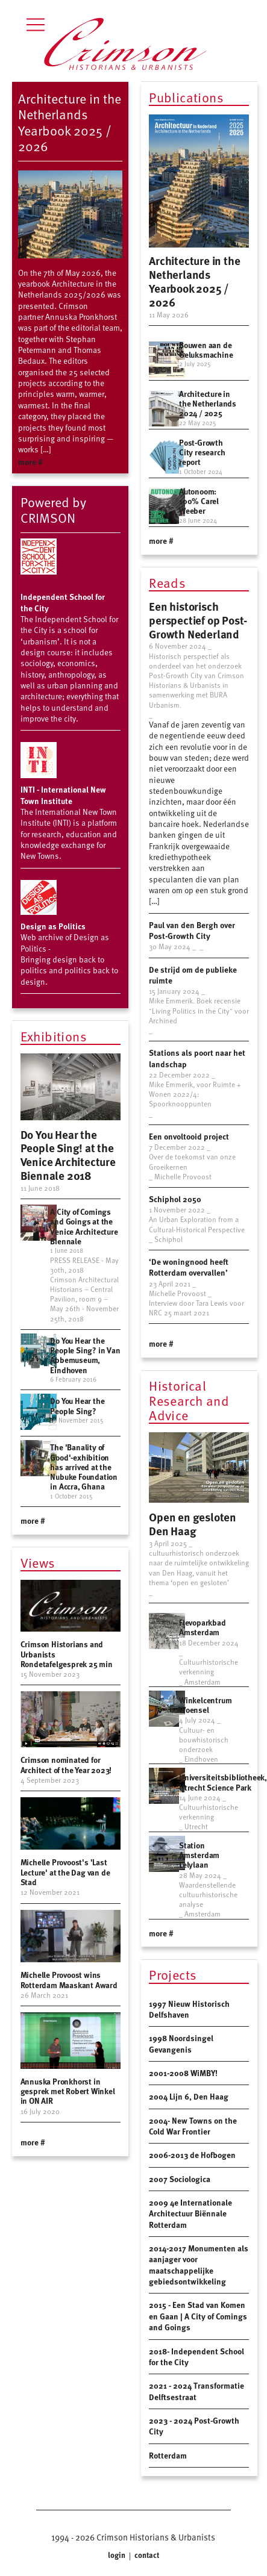 The image size is (267, 2576). Describe the element at coordinates (194, 2426) in the screenshot. I see `2023 - 2024 Post-Growth City` at that location.